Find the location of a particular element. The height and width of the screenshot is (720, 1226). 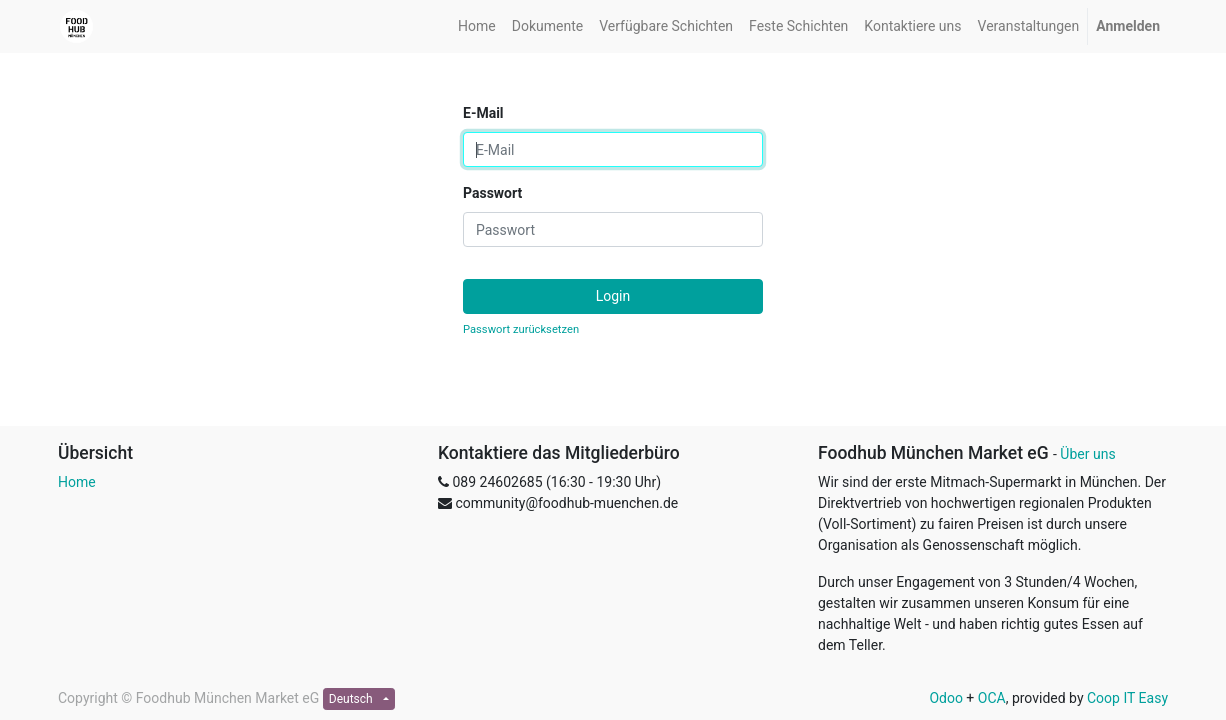

Passwort zurücksetzen is located at coordinates (521, 329).